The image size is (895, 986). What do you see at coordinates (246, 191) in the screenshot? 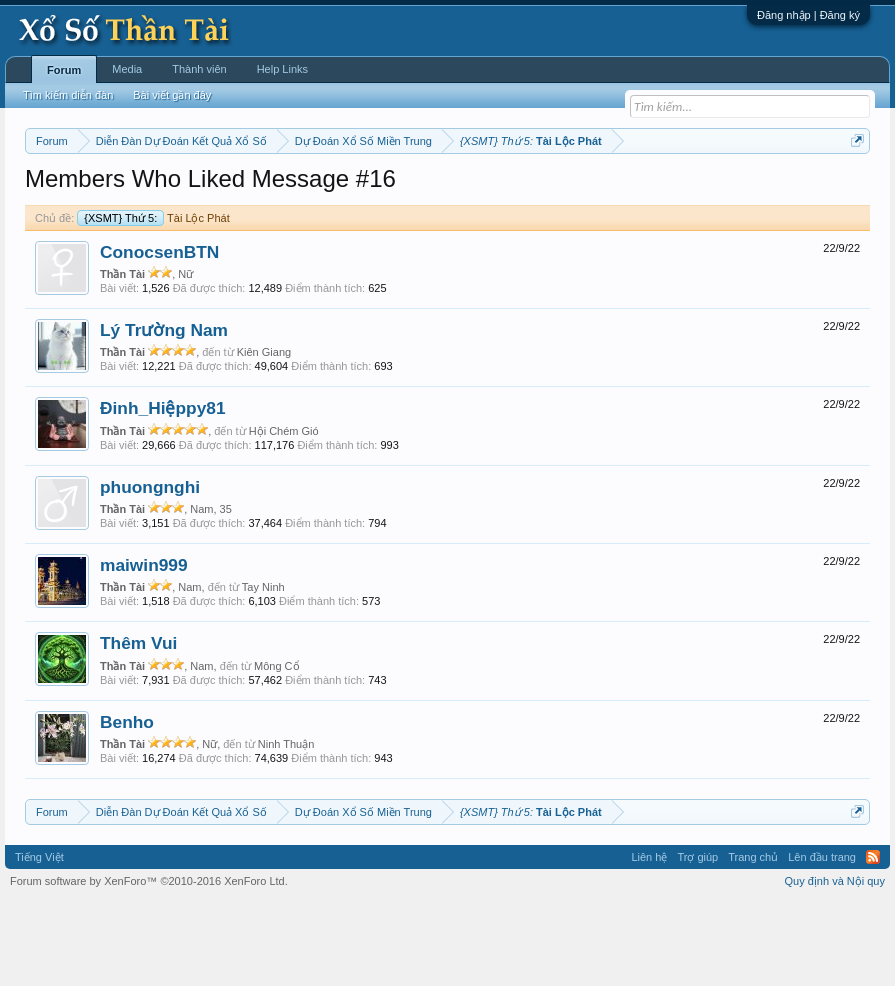
I see `Vietlott` at bounding box center [246, 191].